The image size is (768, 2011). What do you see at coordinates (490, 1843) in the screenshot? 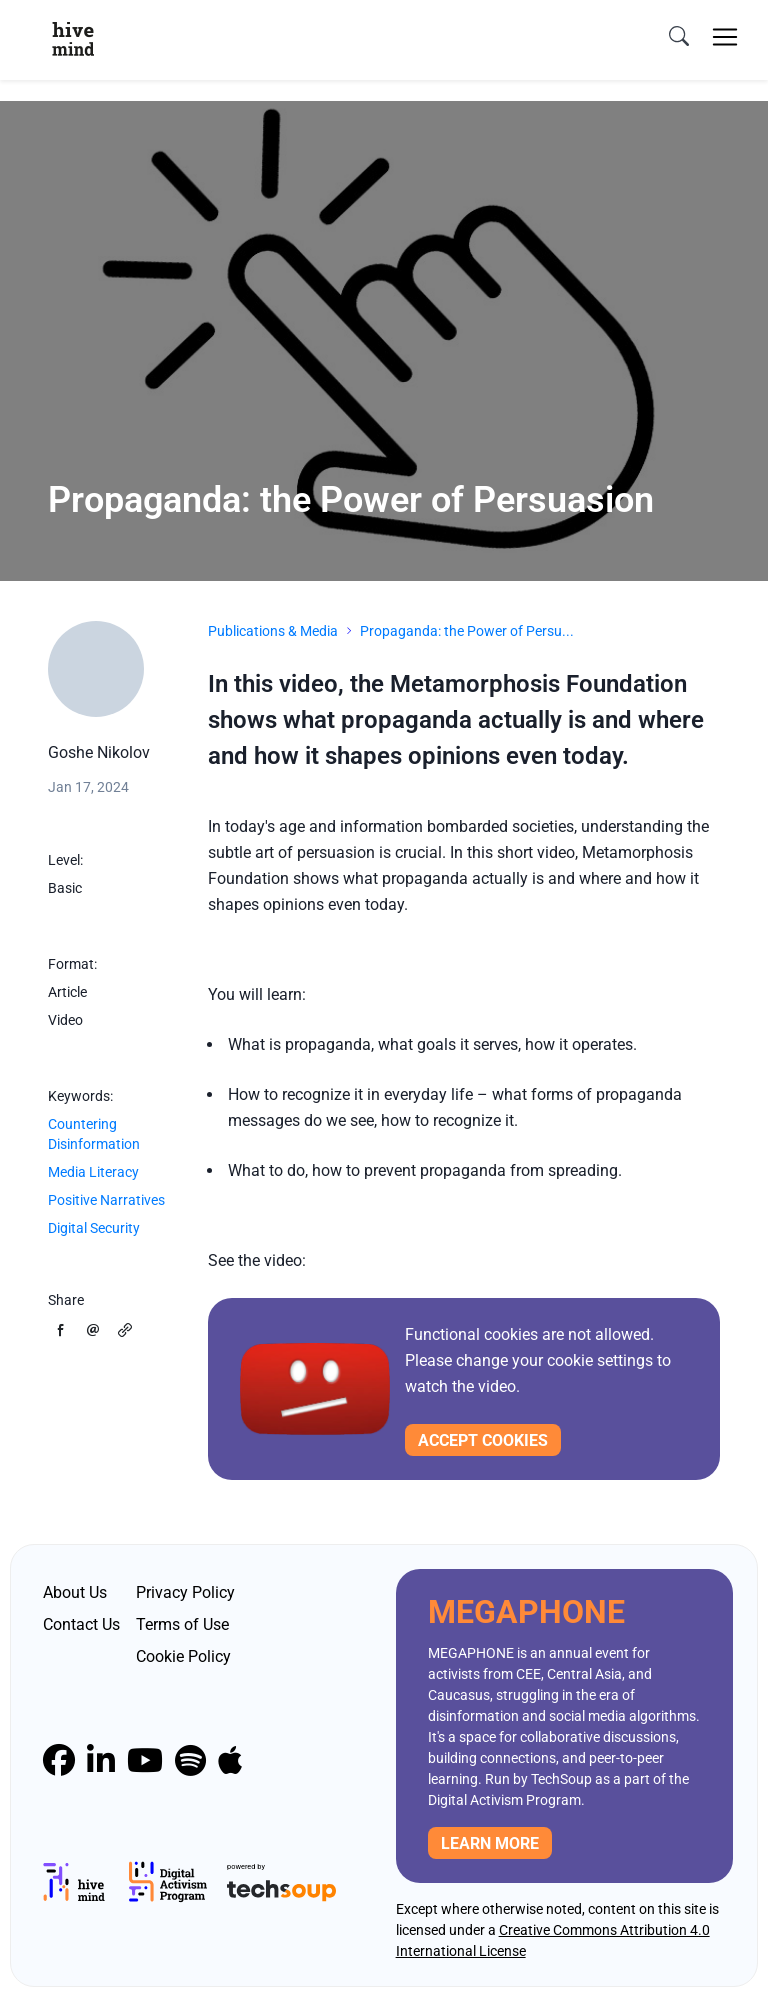
I see `Learn more` at bounding box center [490, 1843].